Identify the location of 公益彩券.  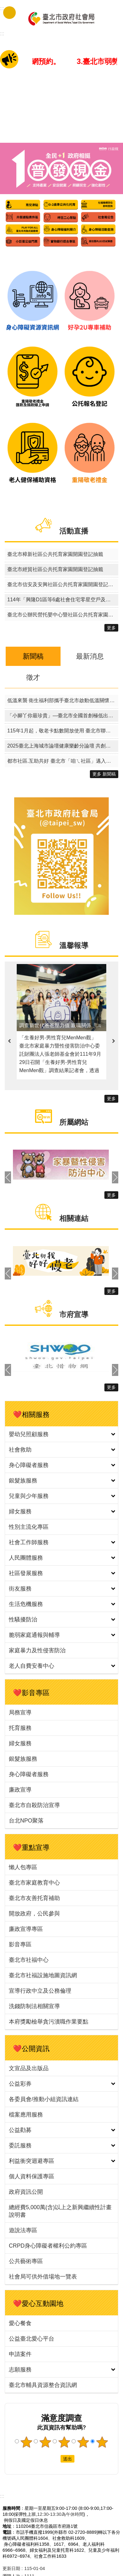
(20, 2084).